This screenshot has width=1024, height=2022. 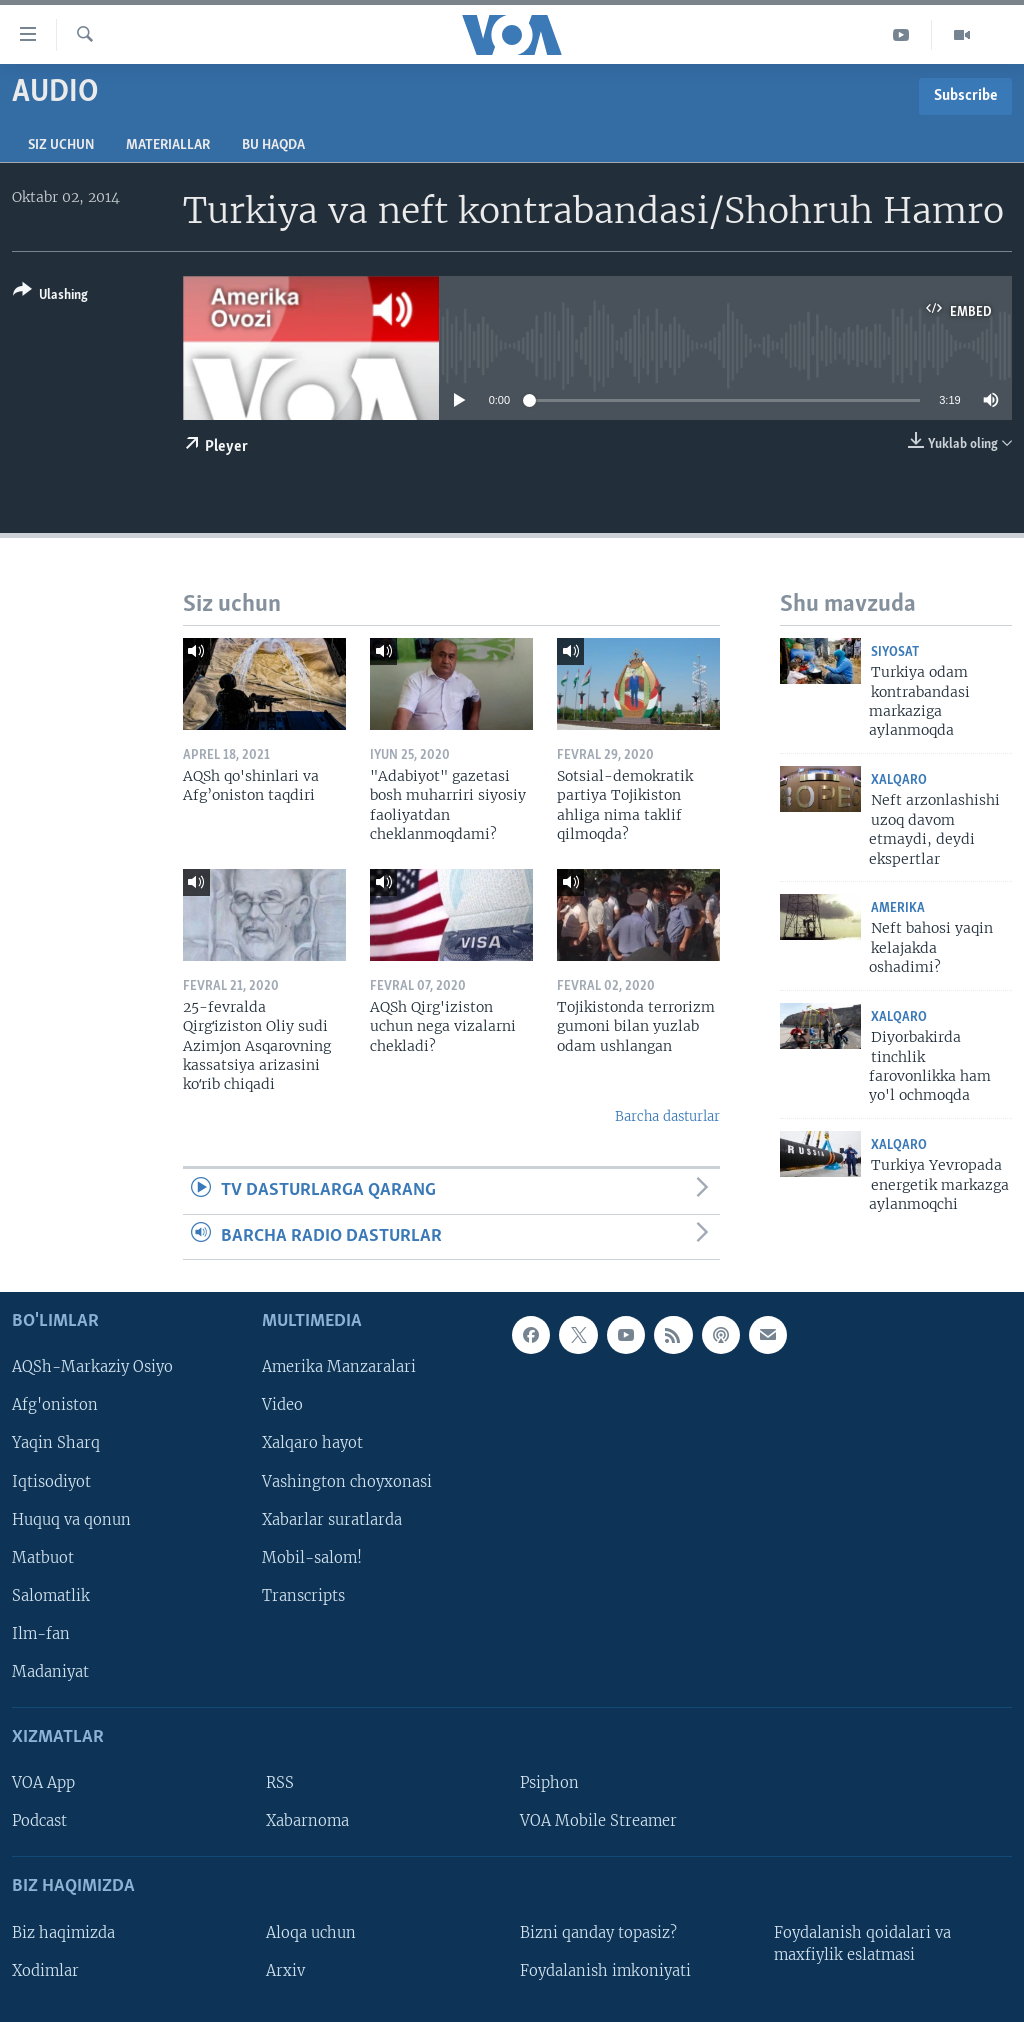 What do you see at coordinates (50, 296) in the screenshot?
I see `[Button]` at bounding box center [50, 296].